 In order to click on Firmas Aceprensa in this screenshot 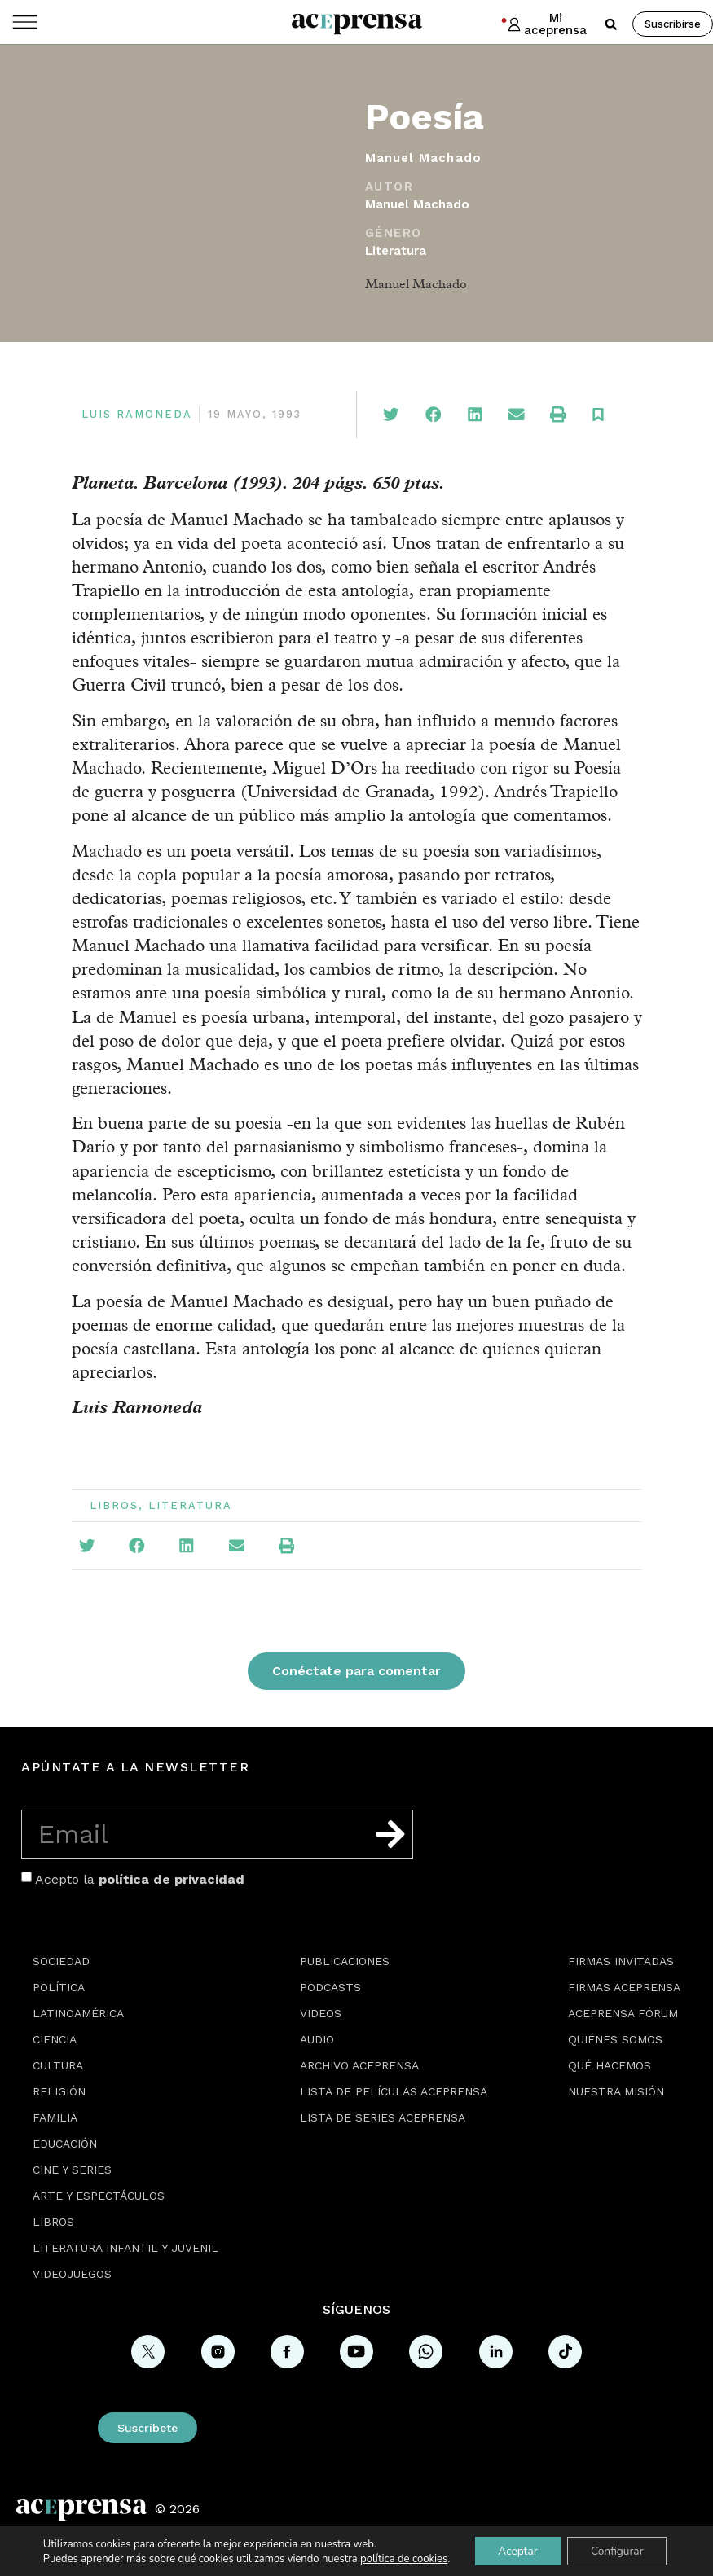, I will do `click(624, 1987)`.